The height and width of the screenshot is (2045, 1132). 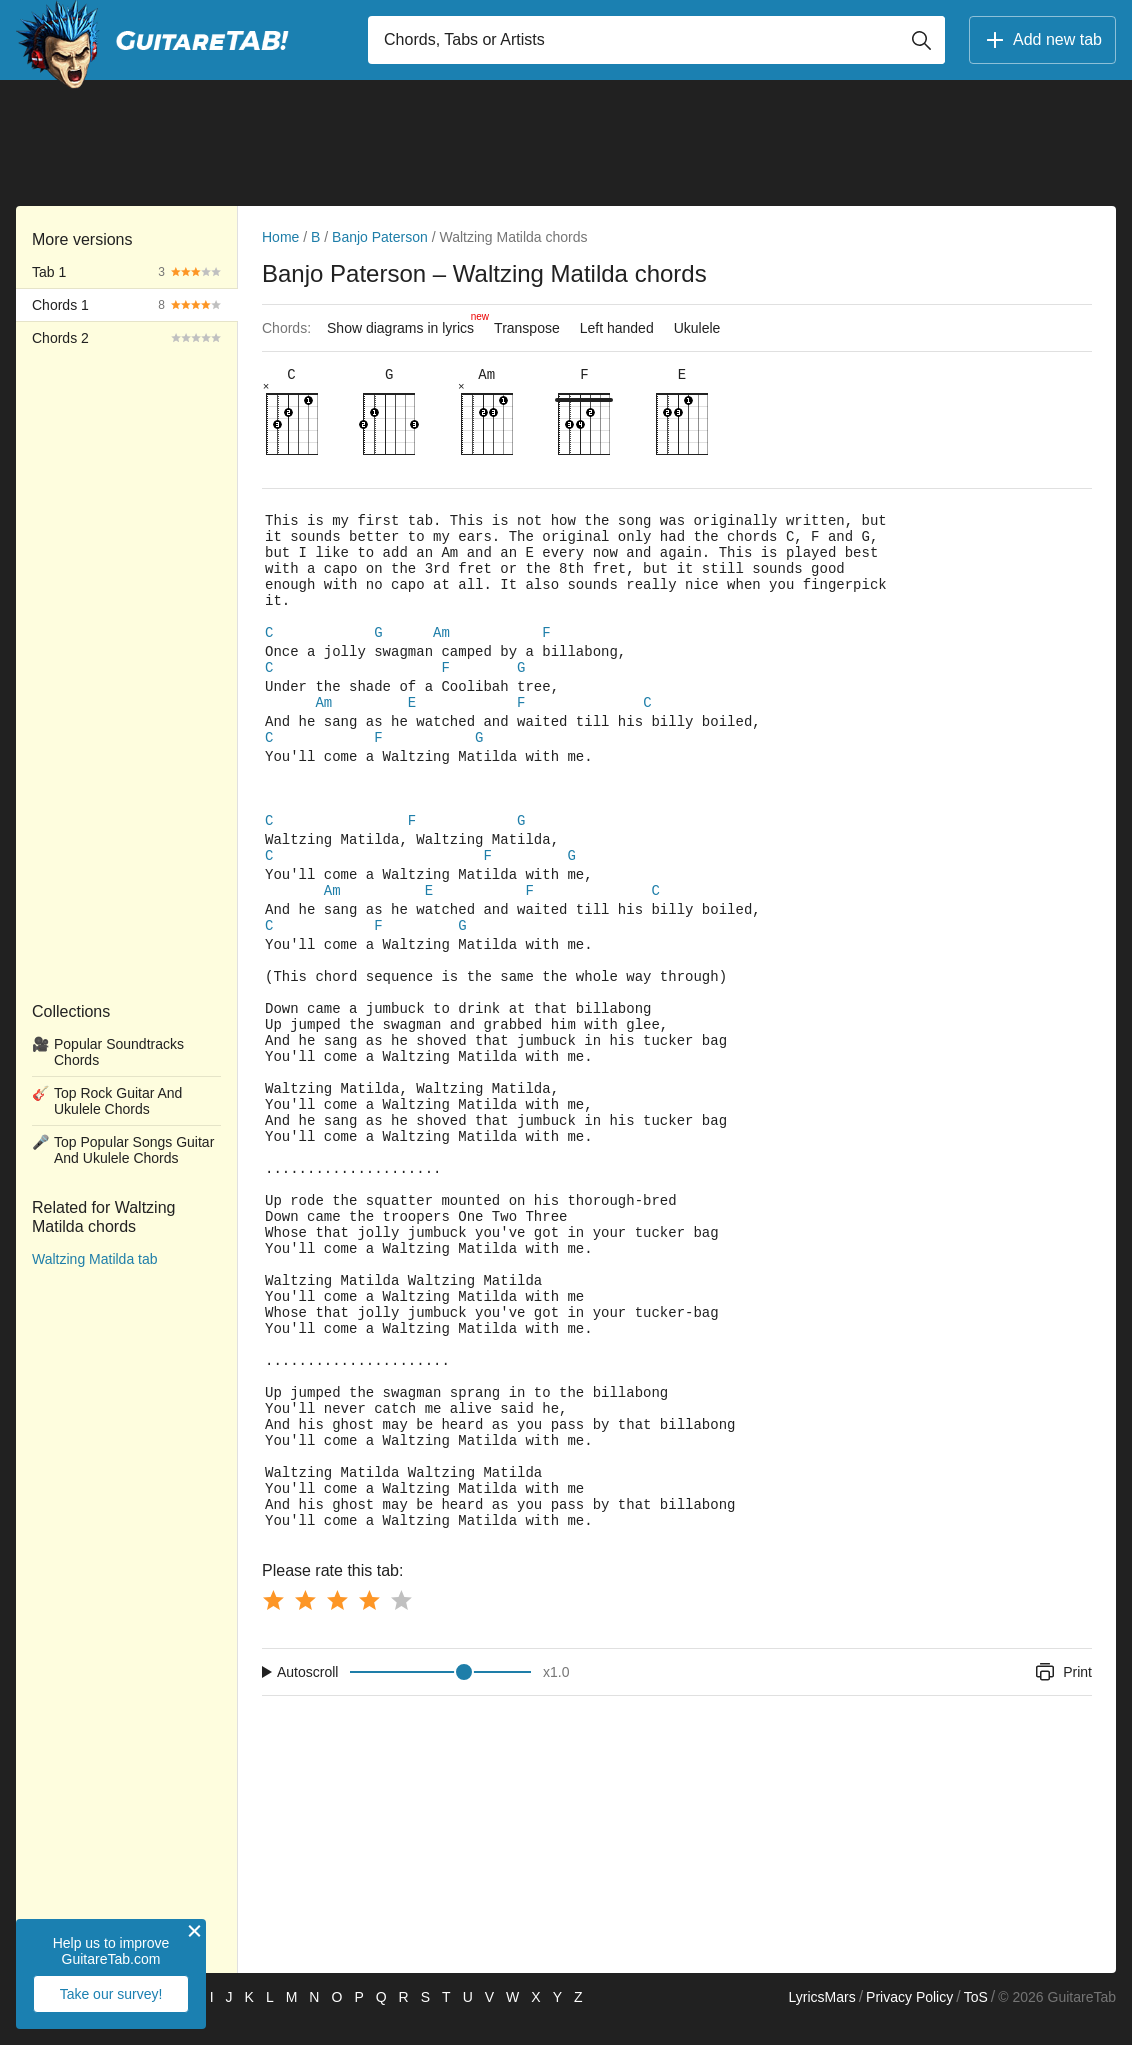 What do you see at coordinates (656, 40) in the screenshot?
I see `[Input search]` at bounding box center [656, 40].